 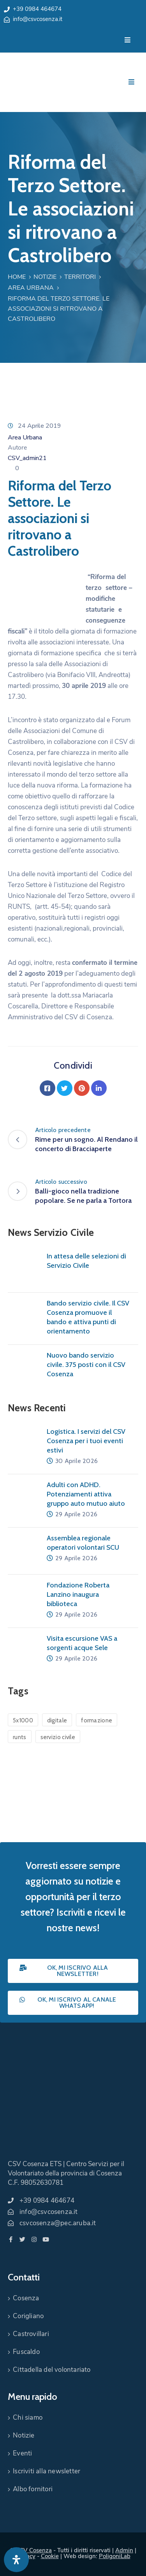 What do you see at coordinates (37, 19) in the screenshot?
I see `info@csvcosenza.it` at bounding box center [37, 19].